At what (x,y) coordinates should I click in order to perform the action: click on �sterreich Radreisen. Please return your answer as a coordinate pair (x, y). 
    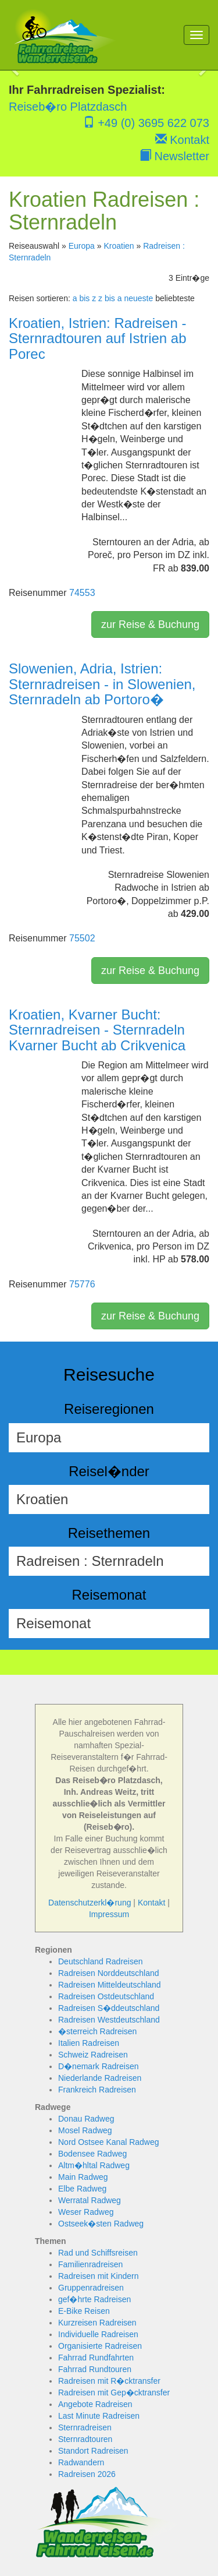
    Looking at the image, I should click on (97, 2031).